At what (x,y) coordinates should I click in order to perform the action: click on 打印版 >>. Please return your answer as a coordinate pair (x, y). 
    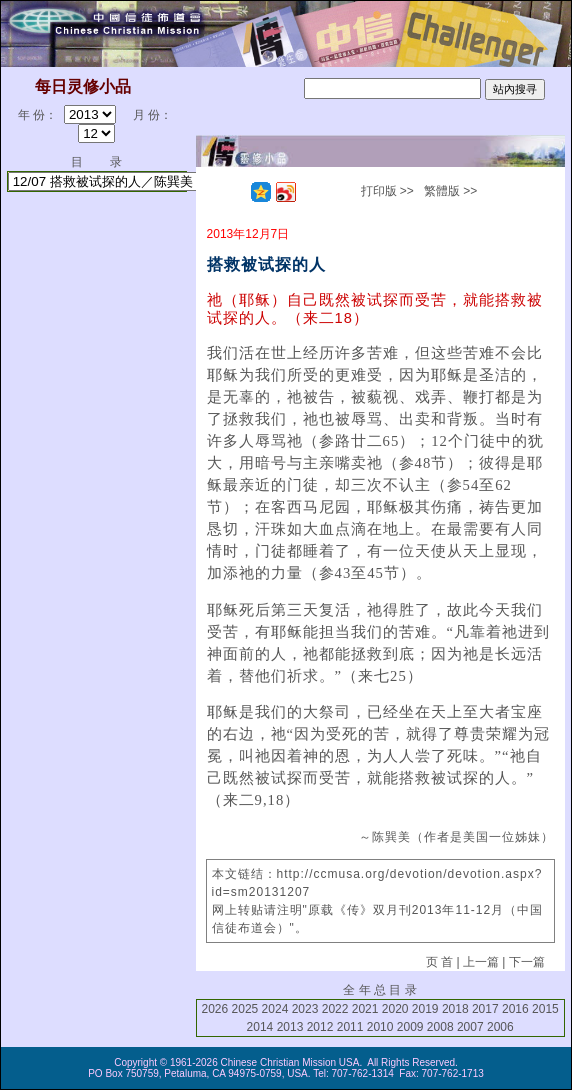
    Looking at the image, I should click on (387, 191).